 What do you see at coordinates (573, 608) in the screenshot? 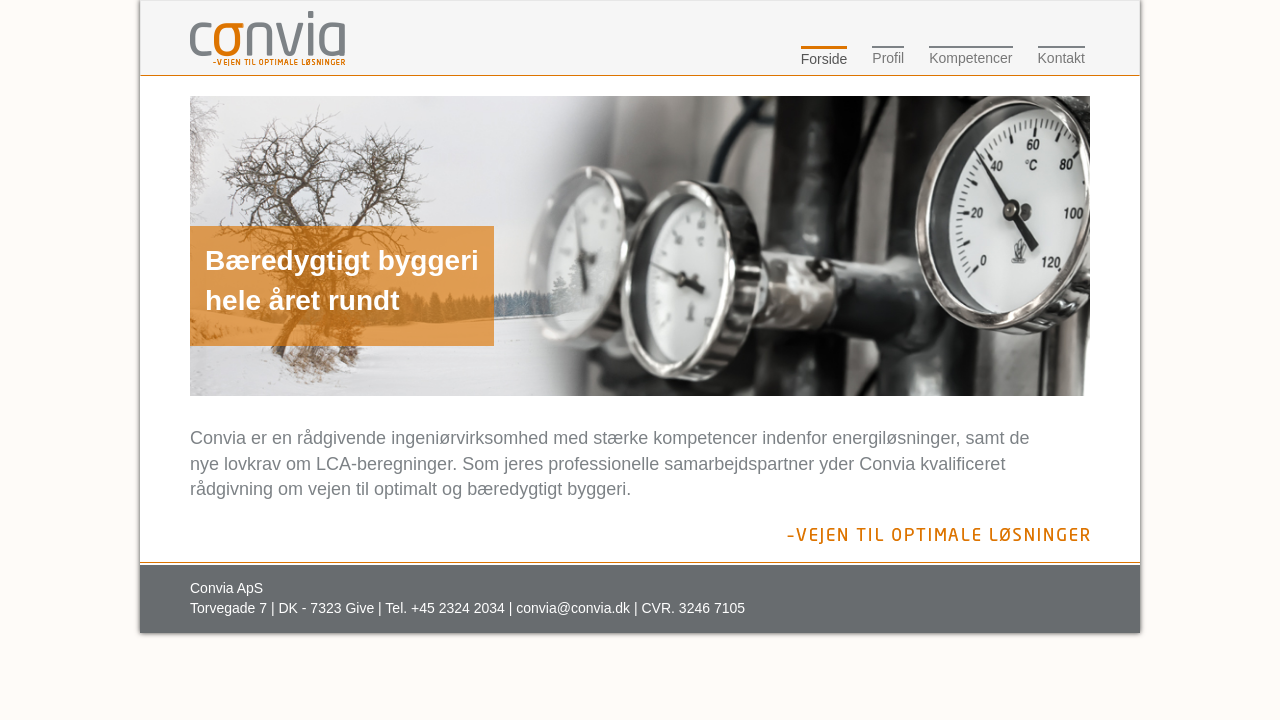
I see `convia@convia.dk` at bounding box center [573, 608].